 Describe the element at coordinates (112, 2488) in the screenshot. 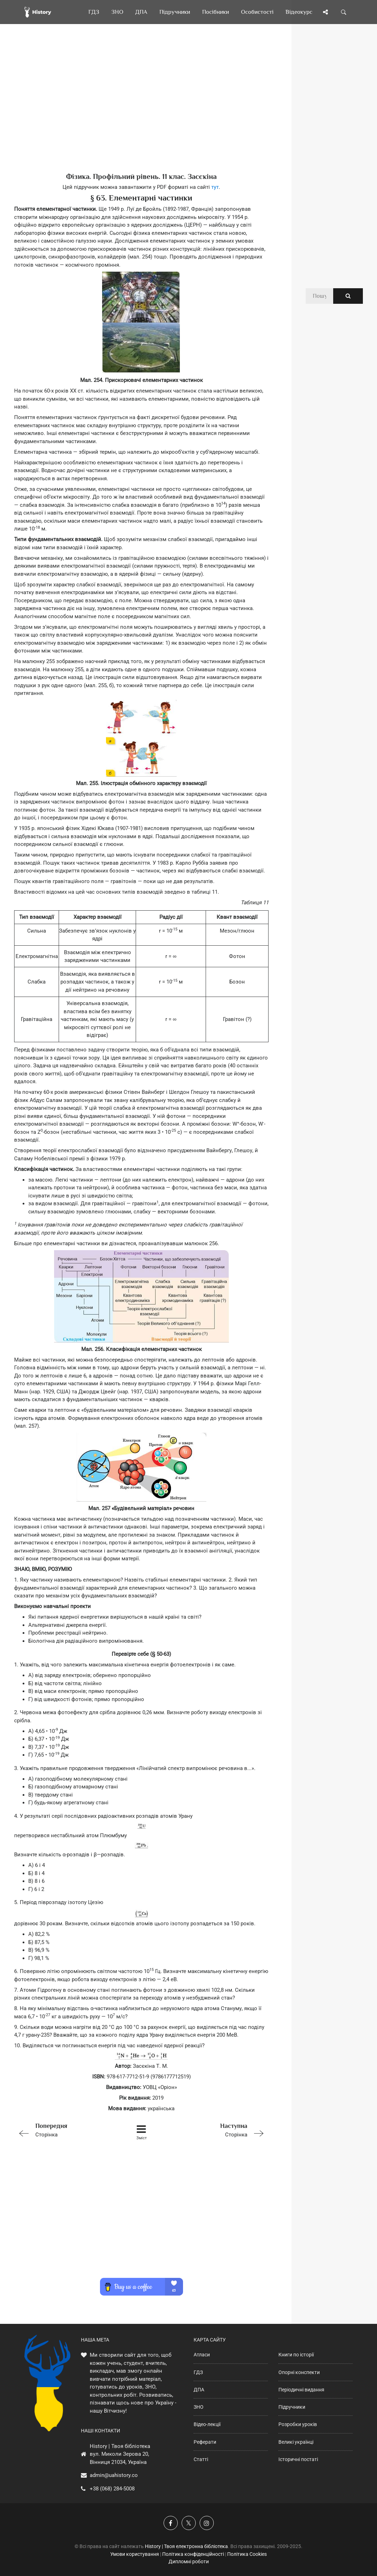

I see `+38 (068) 284-5008` at that location.